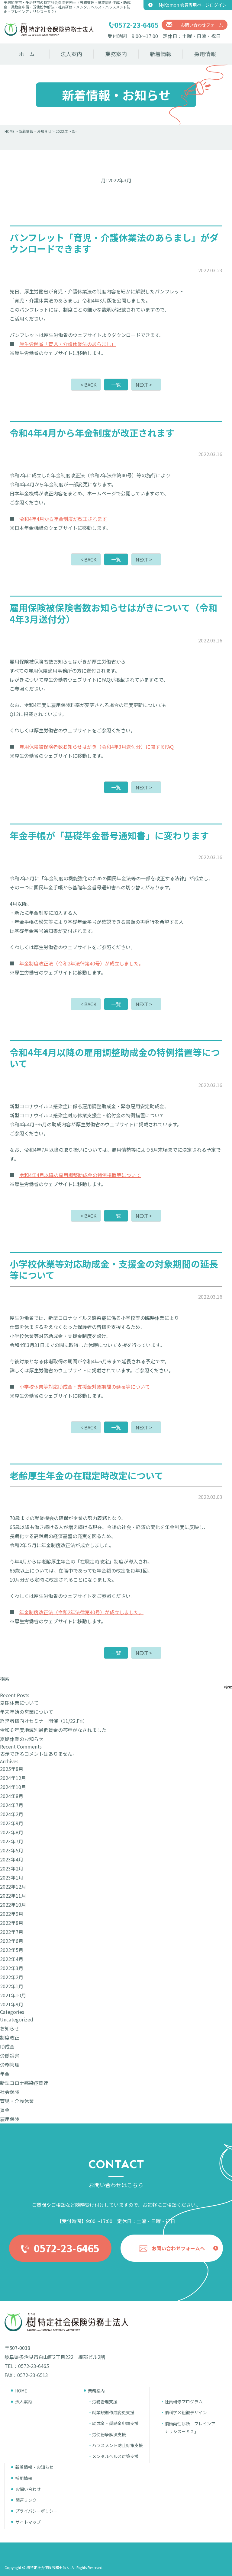 Image resolution: width=232 pixels, height=2576 pixels. I want to click on 2022年6月, so click(11, 1940).